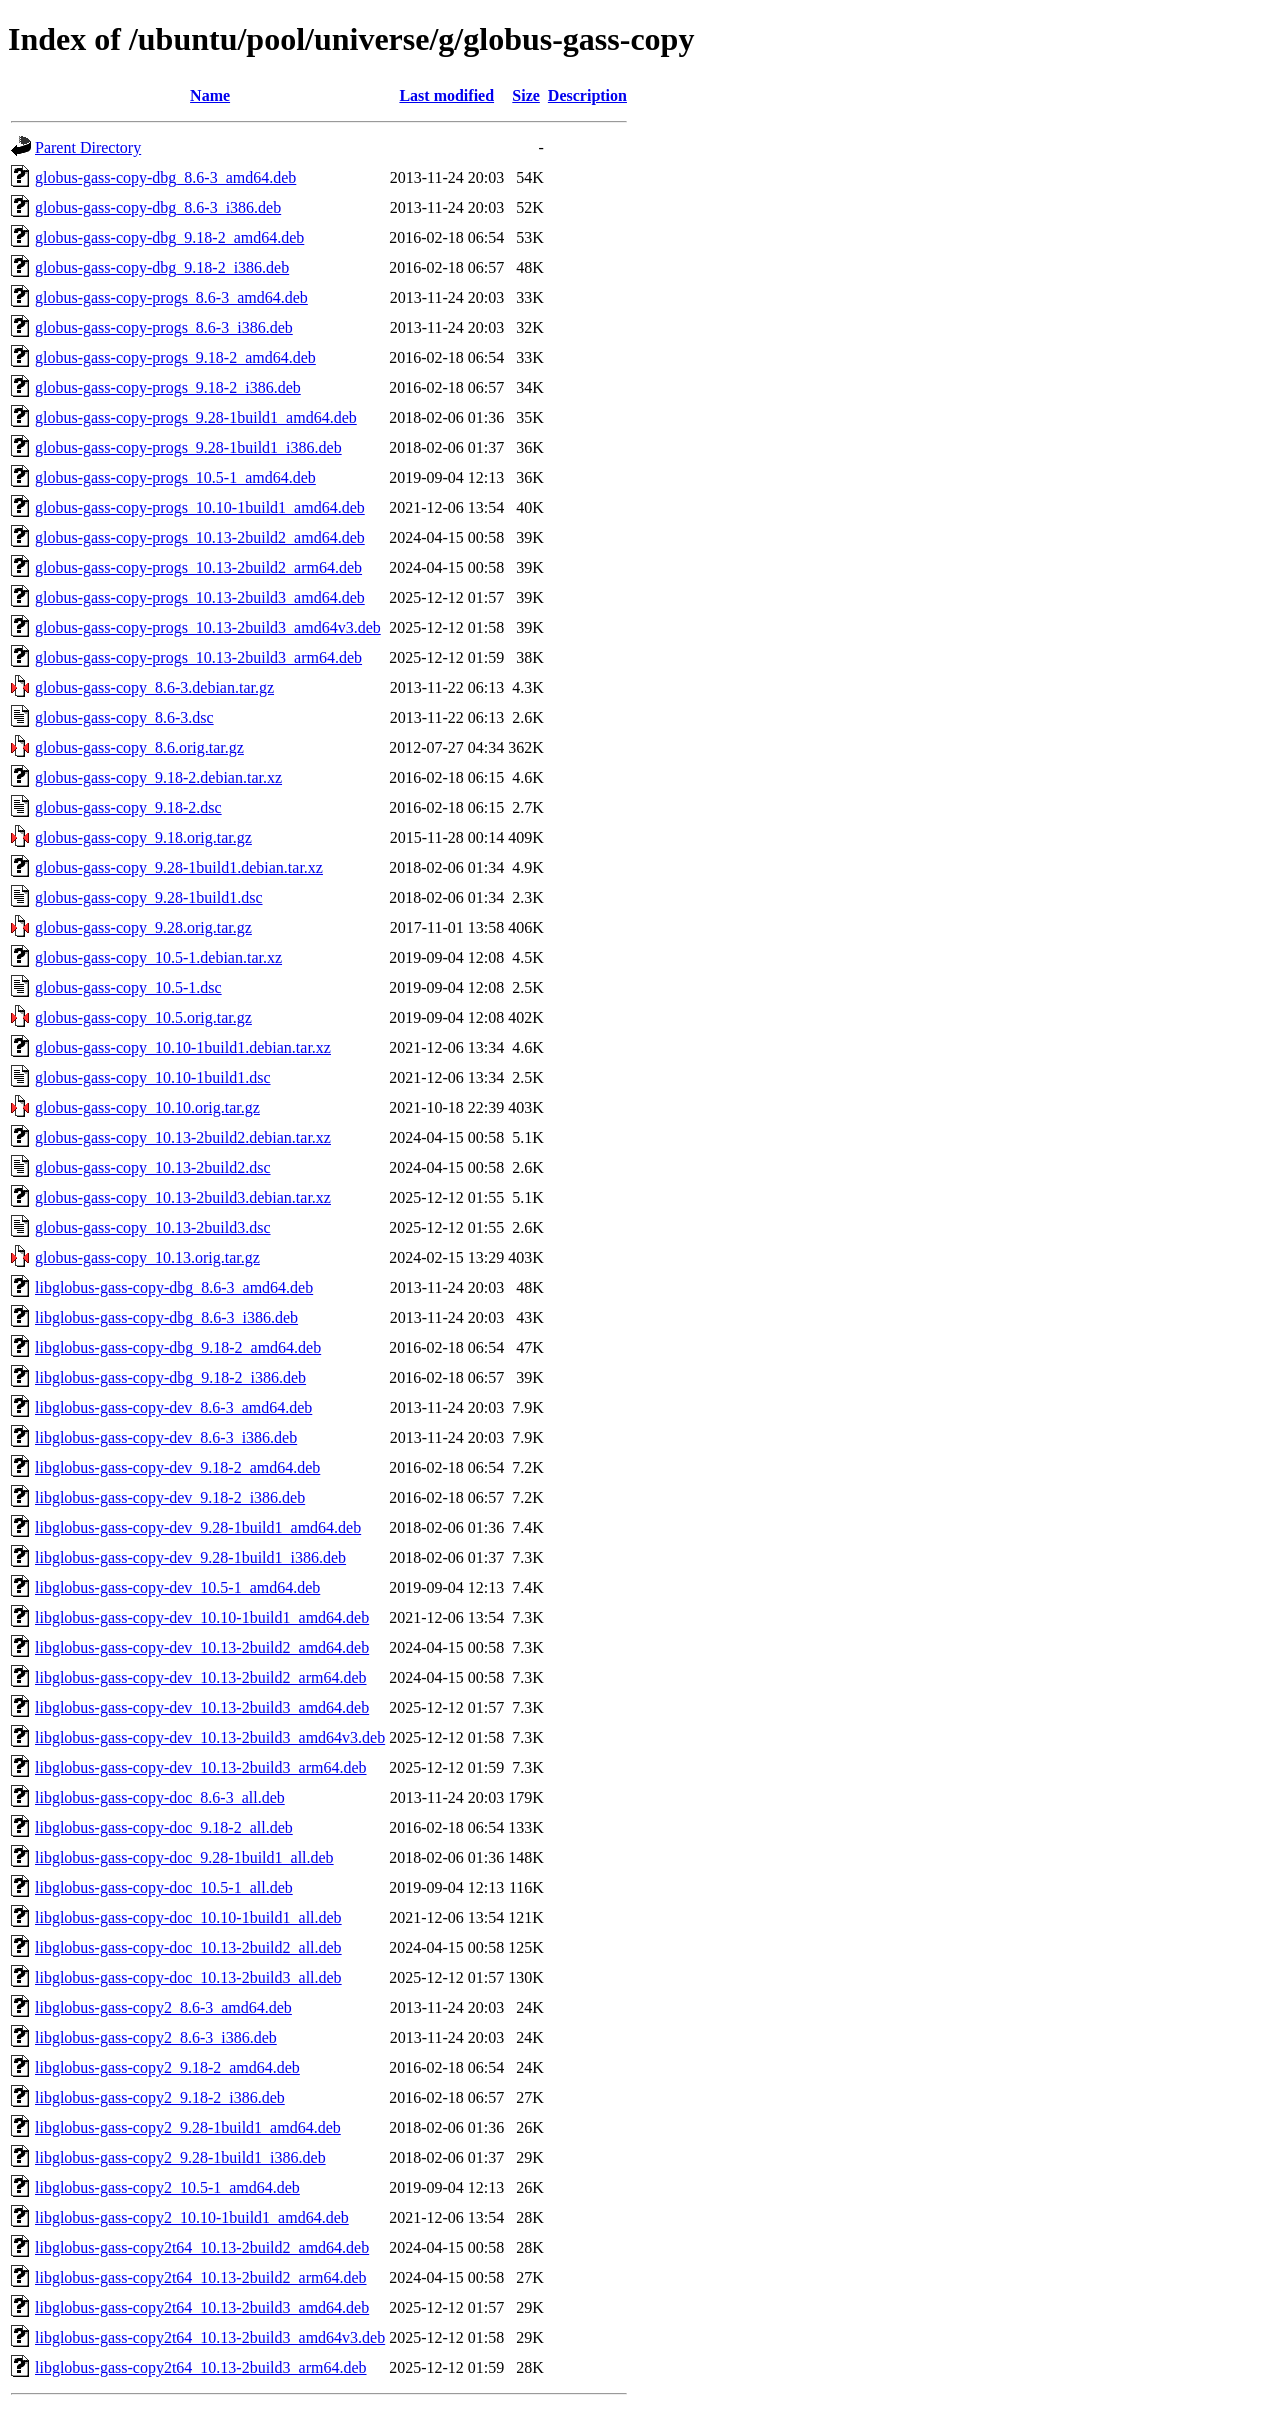 The width and height of the screenshot is (1280, 2414). What do you see at coordinates (164, 1827) in the screenshot?
I see `libglobus-gass-copy-doc_9.18-2_all.deb` at bounding box center [164, 1827].